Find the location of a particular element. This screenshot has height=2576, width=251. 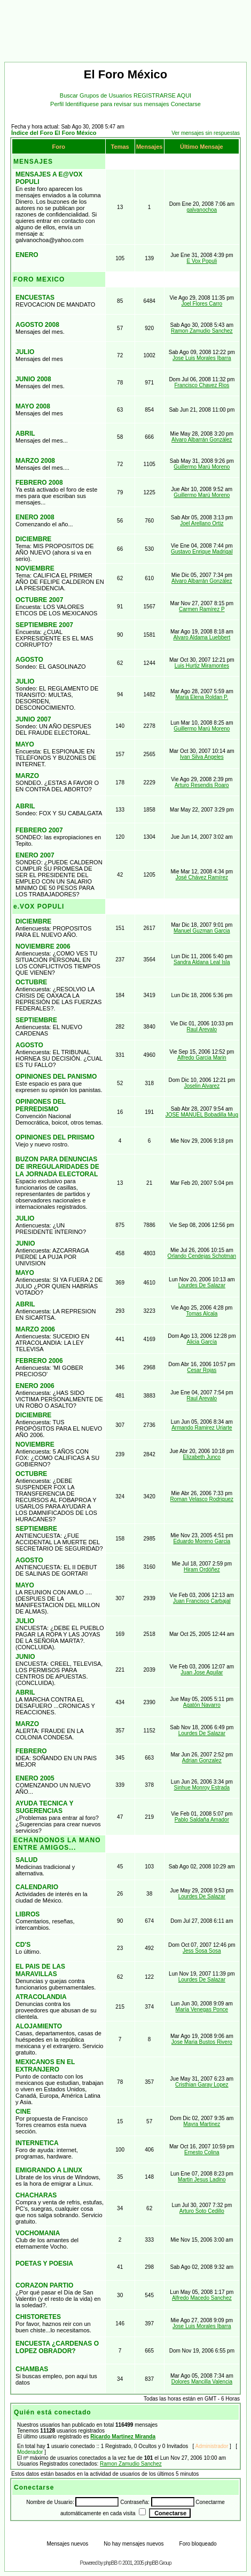

SALUD is located at coordinates (26, 1860).